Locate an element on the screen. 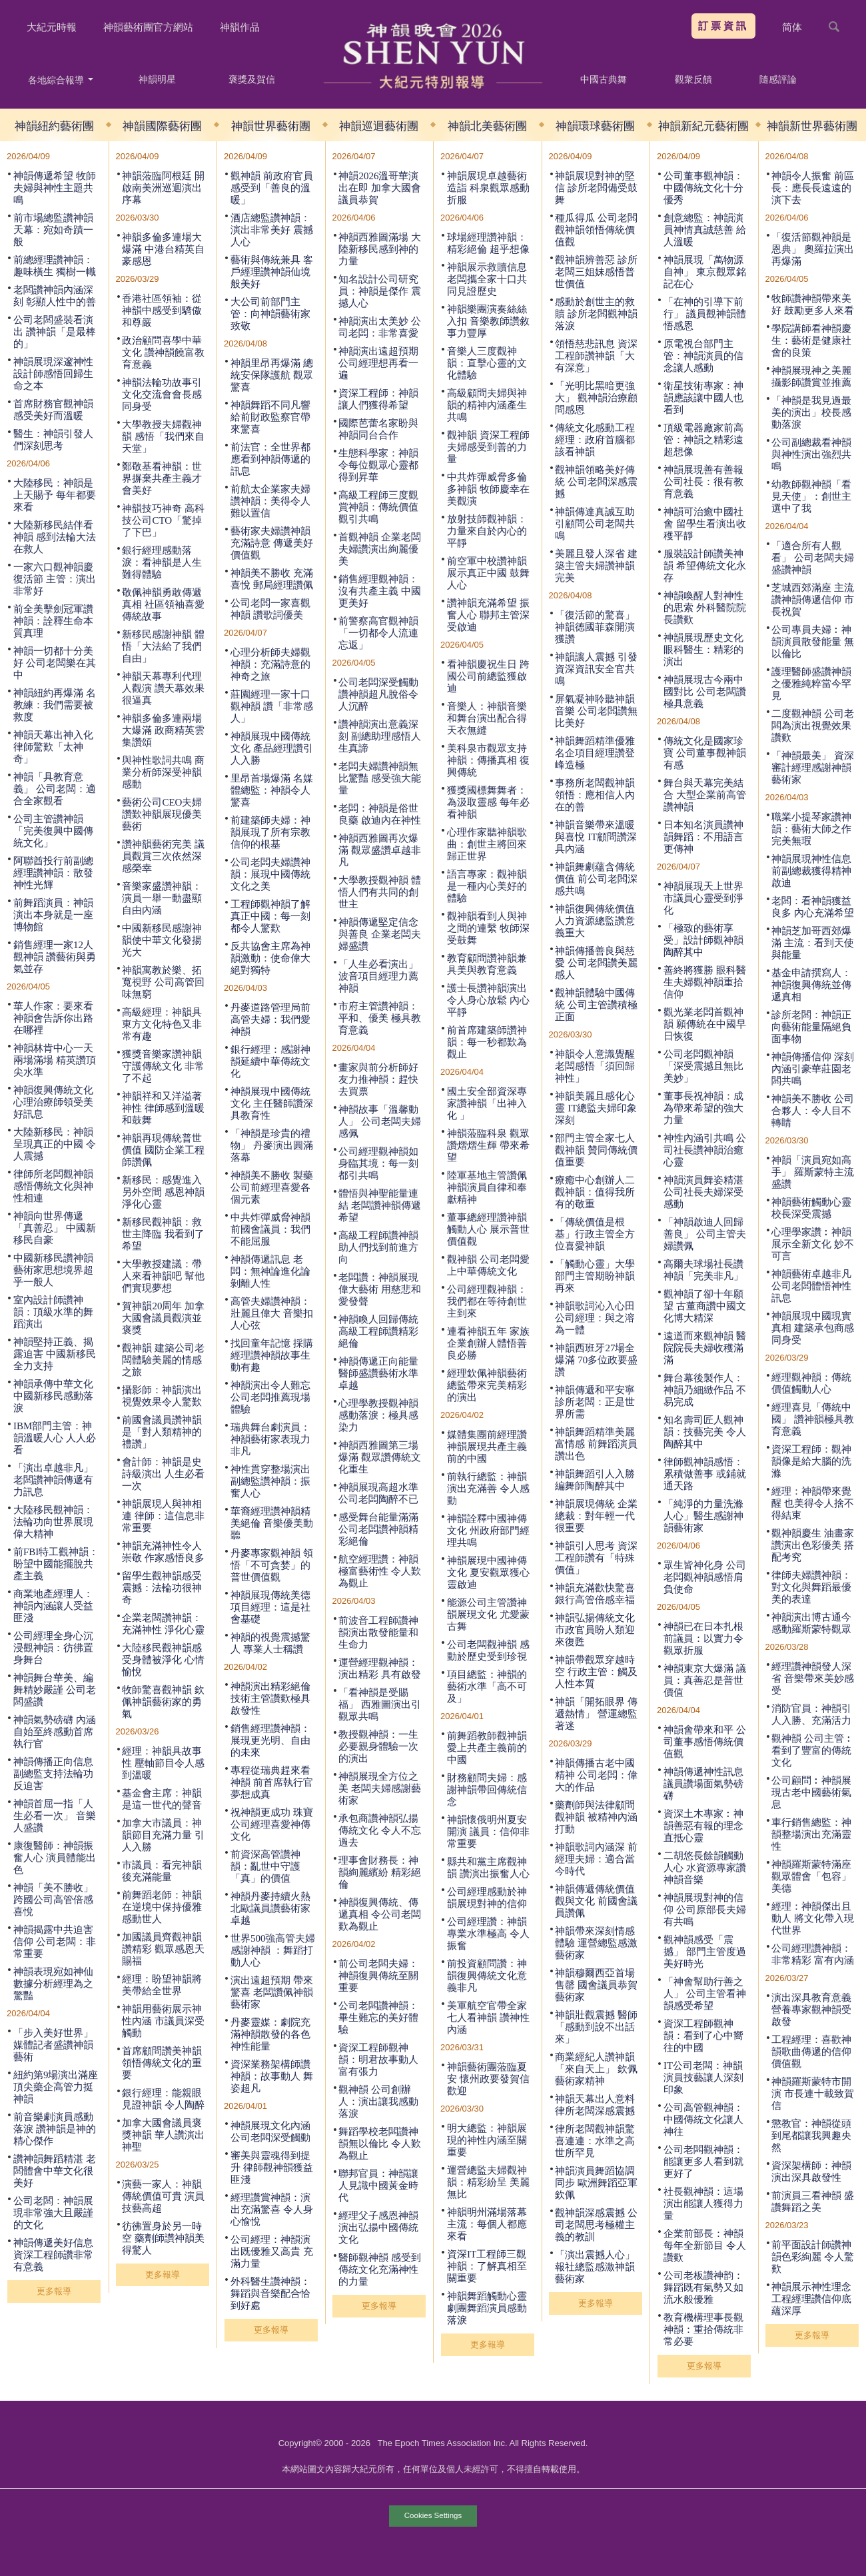  神韻舞蹈引人入勝 編舞師陶醉其中 is located at coordinates (595, 1480).